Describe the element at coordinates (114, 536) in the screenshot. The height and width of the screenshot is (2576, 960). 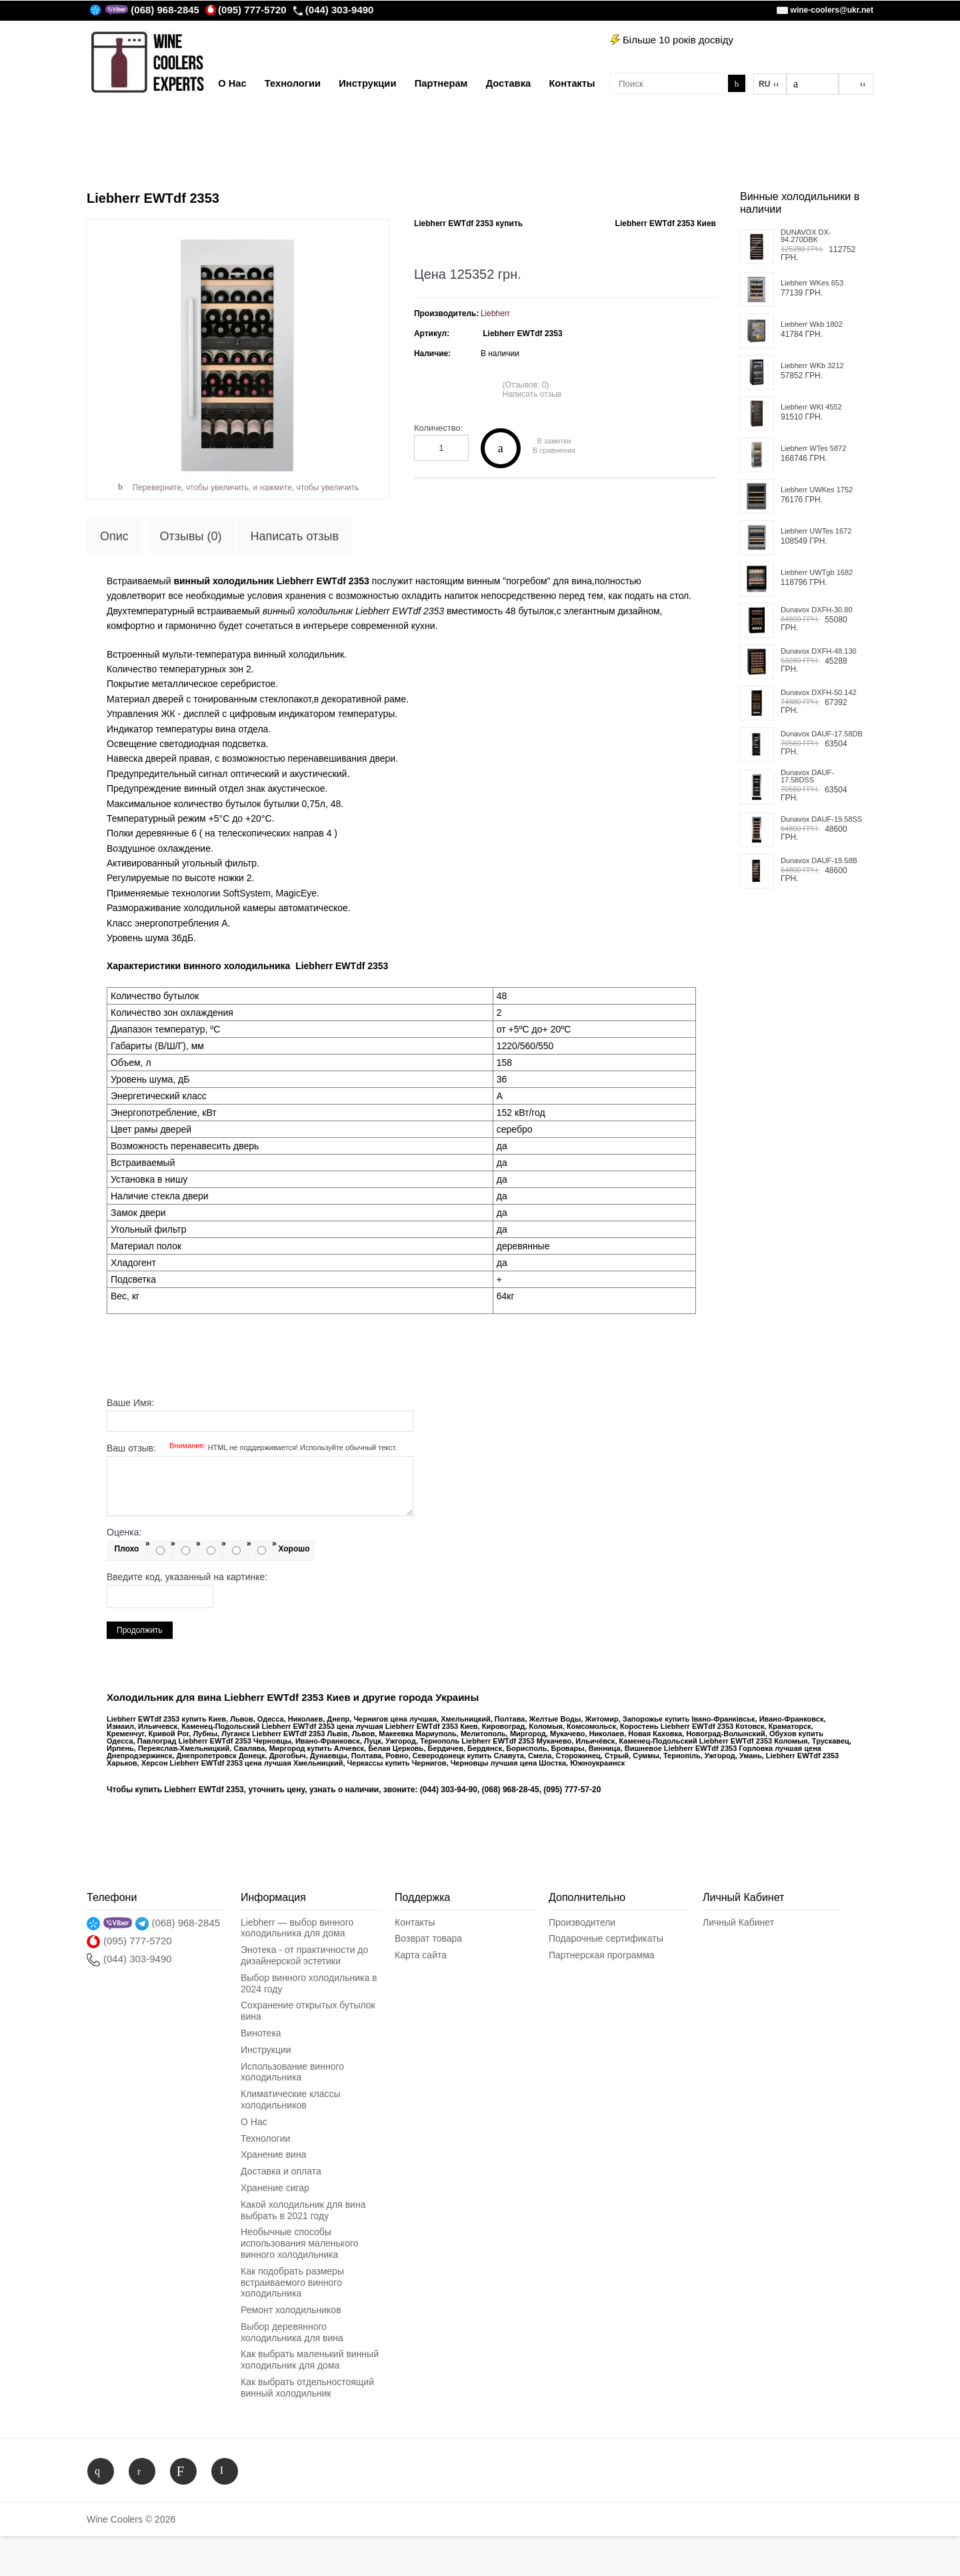
I see `Опис` at that location.